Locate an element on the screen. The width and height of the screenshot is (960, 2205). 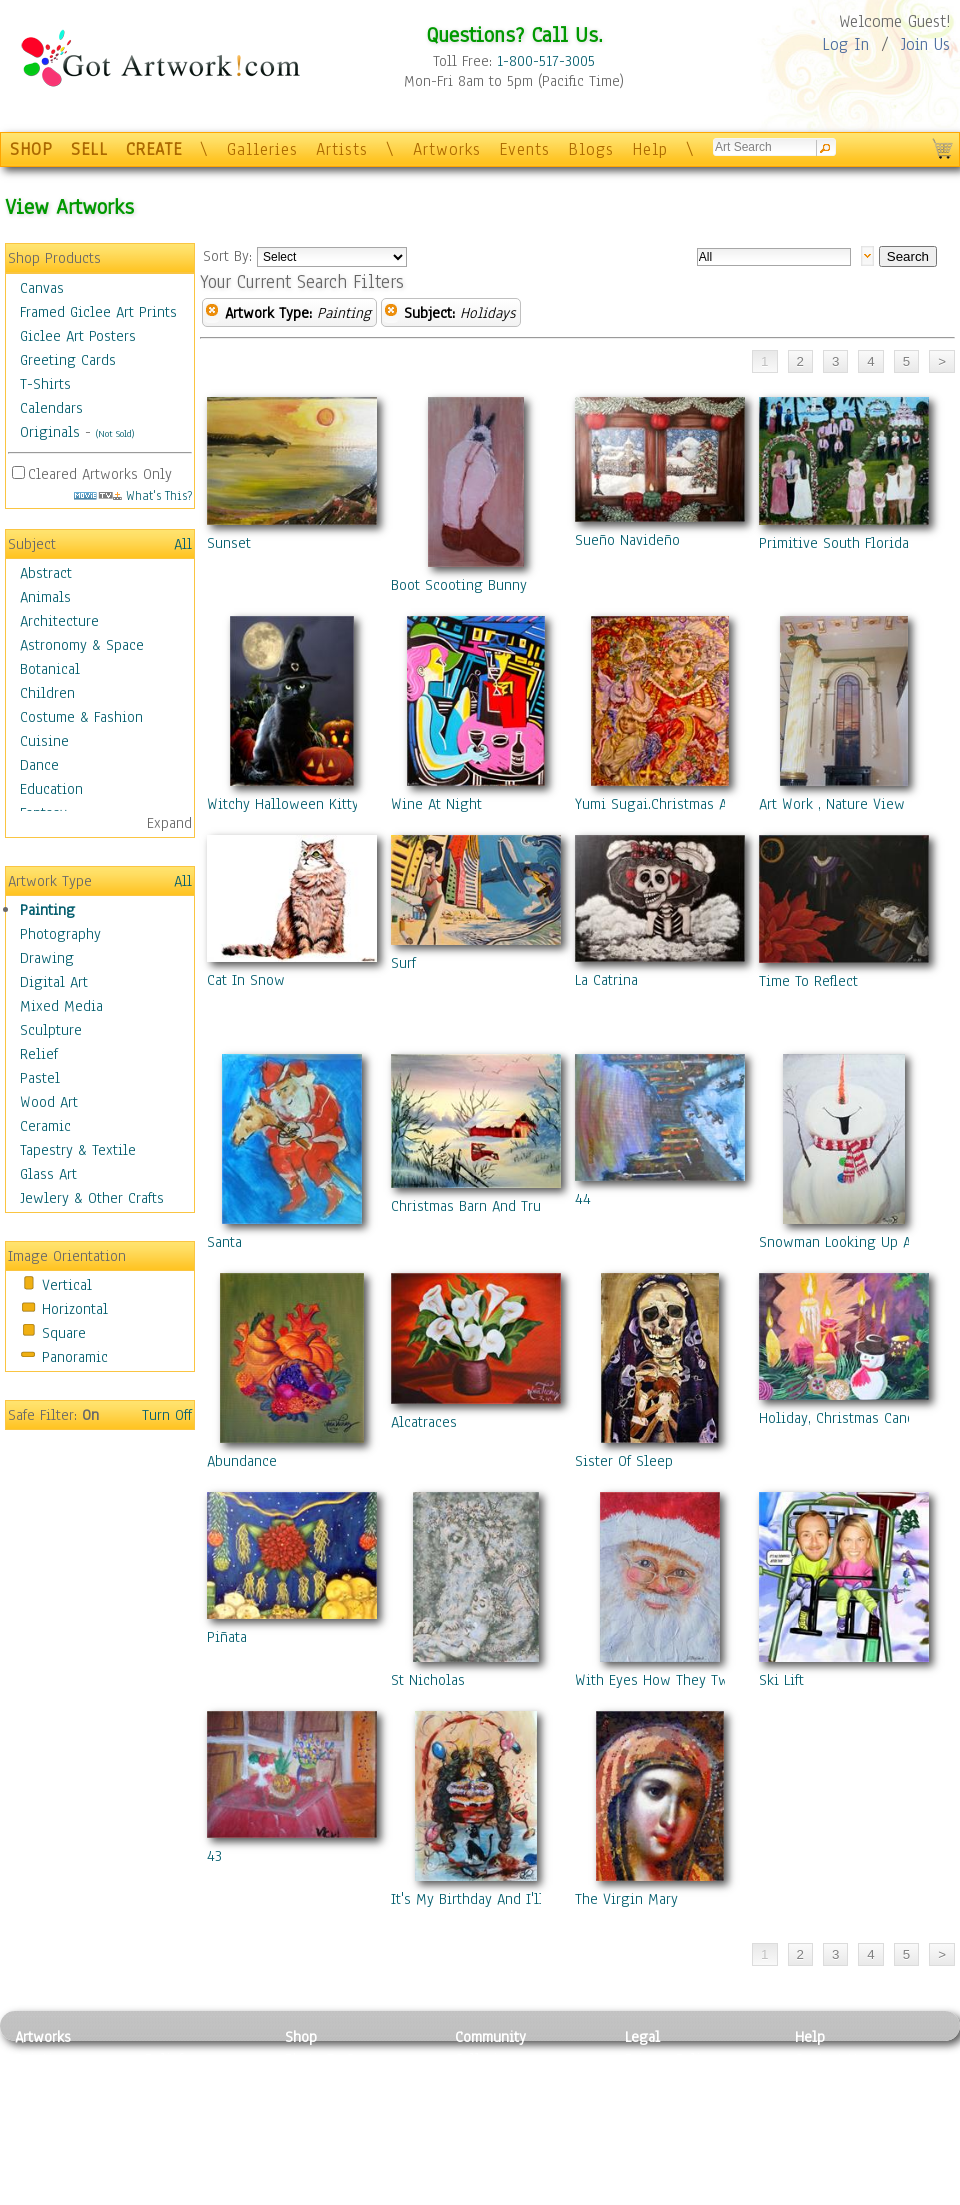
Jewlery & Other Crafts is located at coordinates (92, 1198).